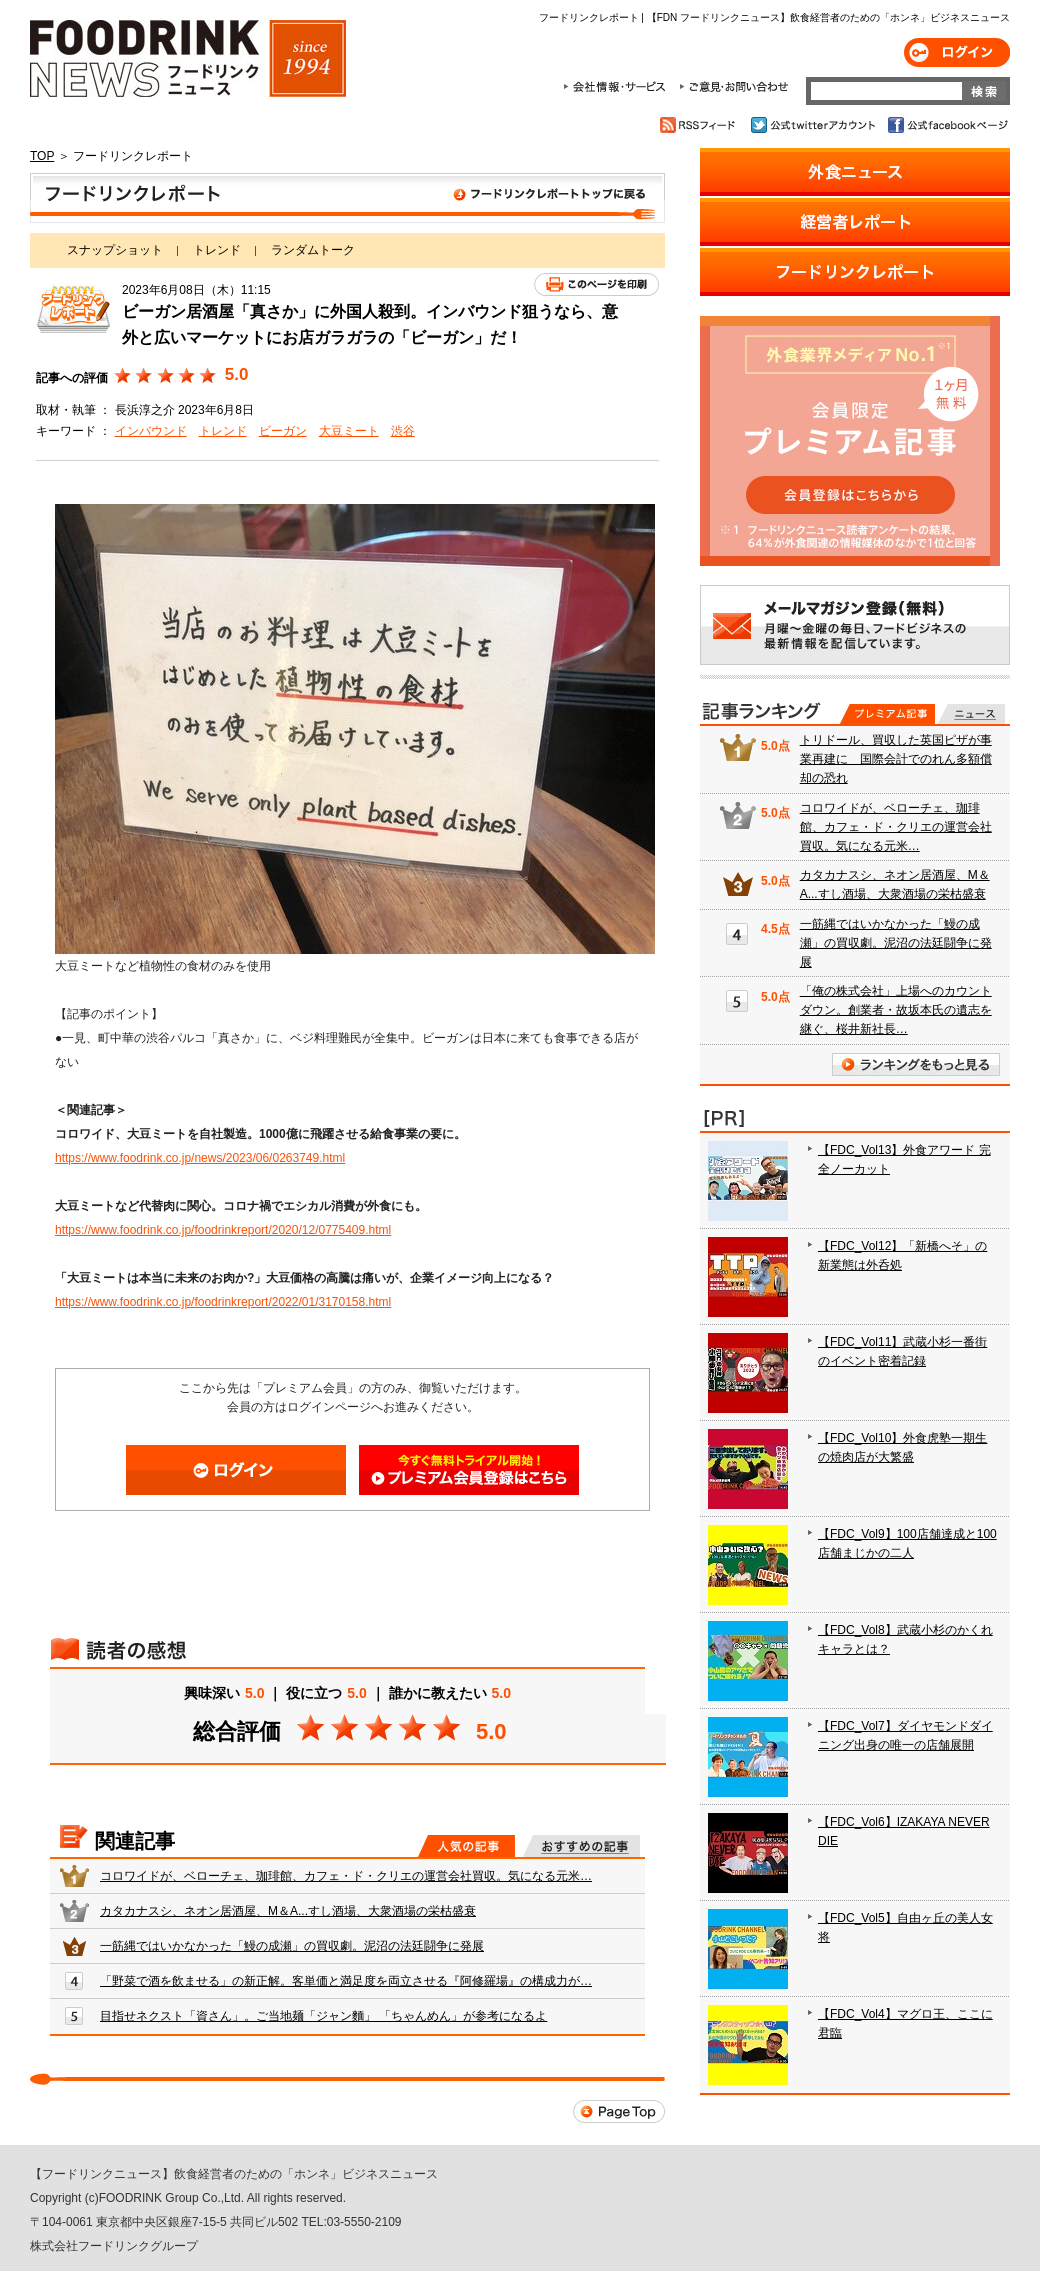 The width and height of the screenshot is (1040, 2271). What do you see at coordinates (469, 1470) in the screenshot?
I see `会員登録はこちら` at bounding box center [469, 1470].